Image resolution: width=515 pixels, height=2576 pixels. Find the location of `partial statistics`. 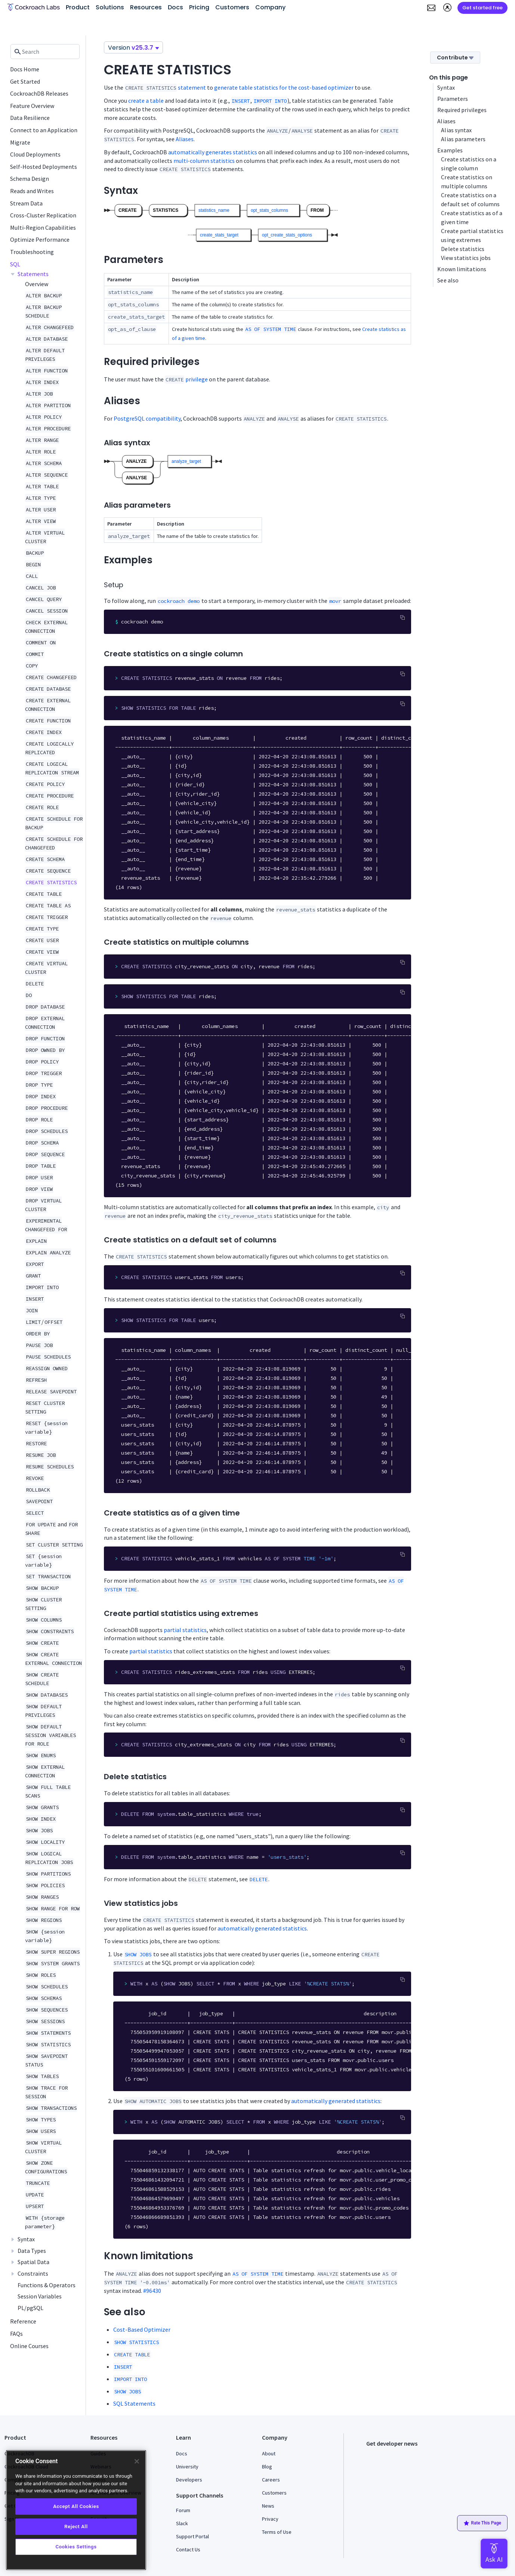

partial statistics is located at coordinates (185, 1630).